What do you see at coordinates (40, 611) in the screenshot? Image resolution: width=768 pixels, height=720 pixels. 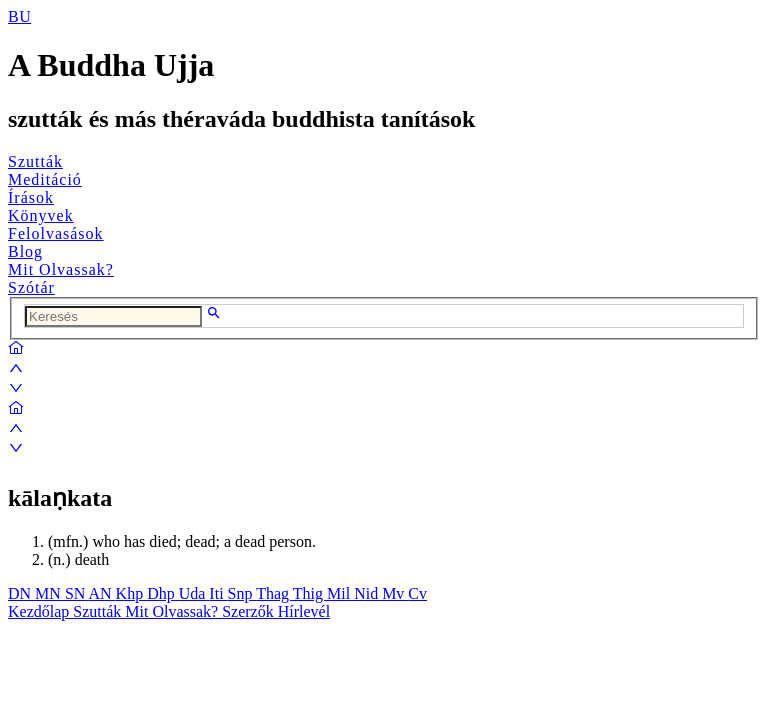 I see `Kezdőlap` at bounding box center [40, 611].